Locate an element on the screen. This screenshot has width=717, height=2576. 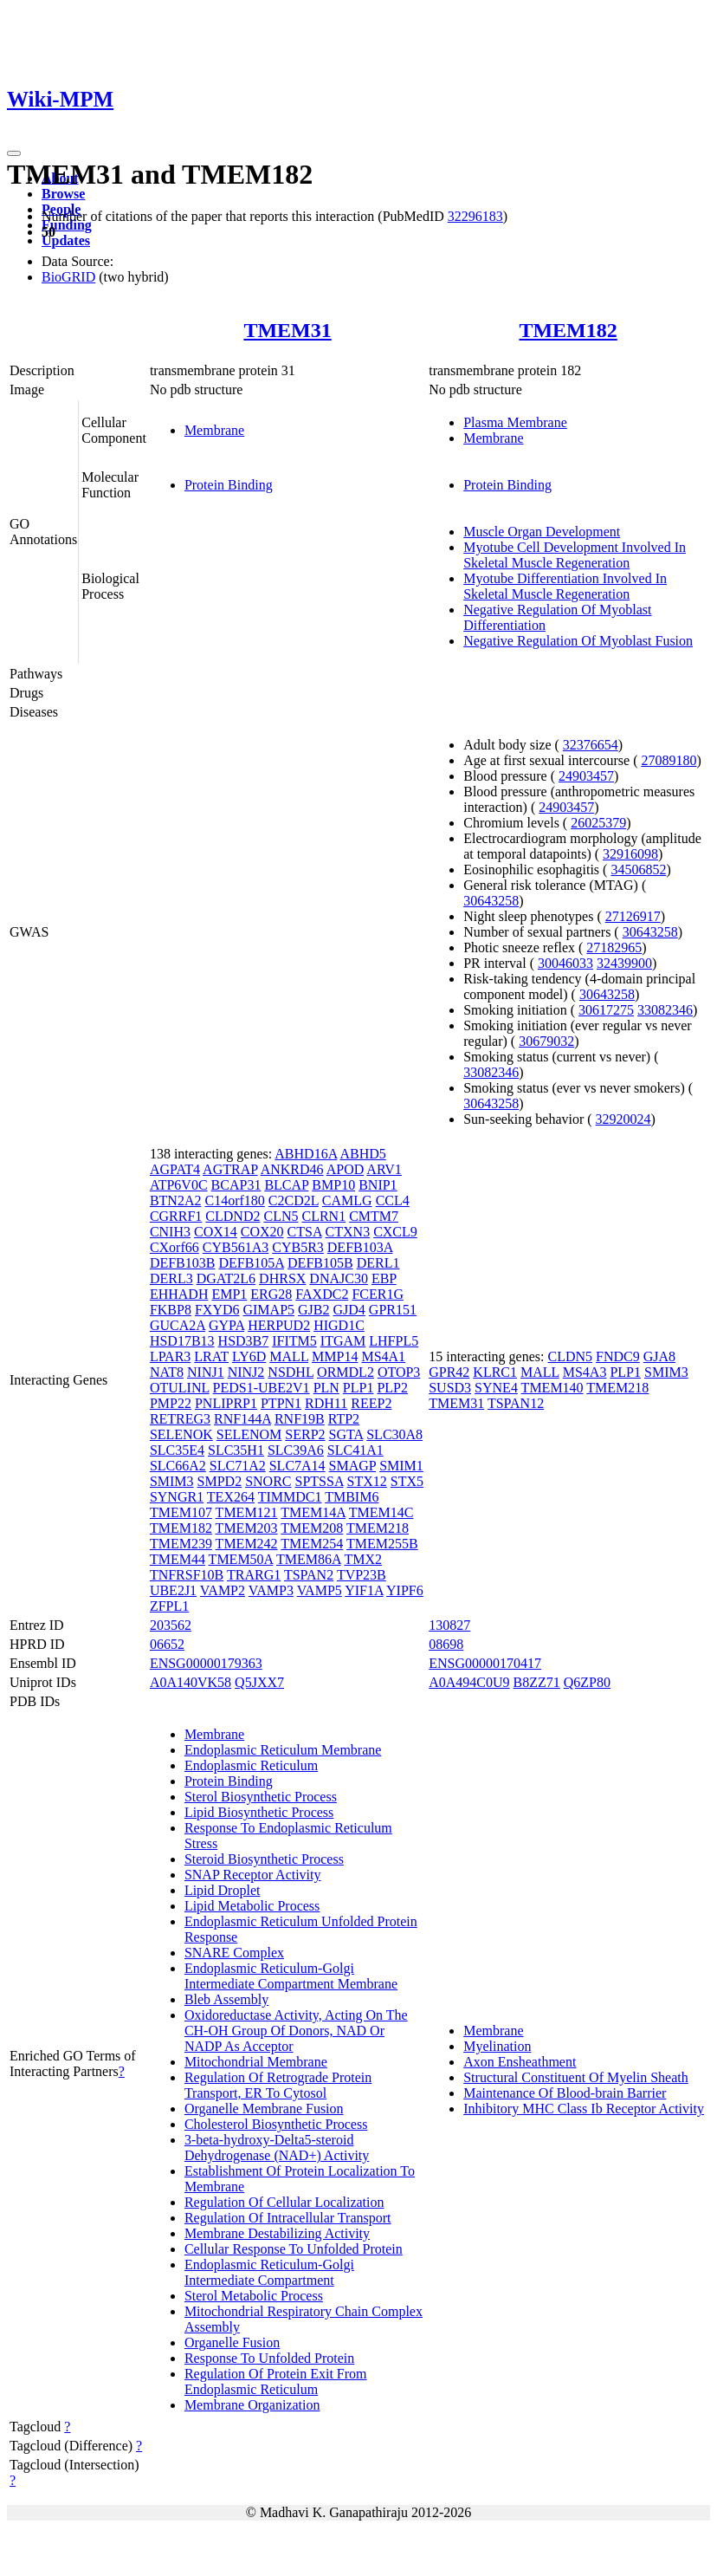
PEDS1-UBE2V1 is located at coordinates (261, 1387).